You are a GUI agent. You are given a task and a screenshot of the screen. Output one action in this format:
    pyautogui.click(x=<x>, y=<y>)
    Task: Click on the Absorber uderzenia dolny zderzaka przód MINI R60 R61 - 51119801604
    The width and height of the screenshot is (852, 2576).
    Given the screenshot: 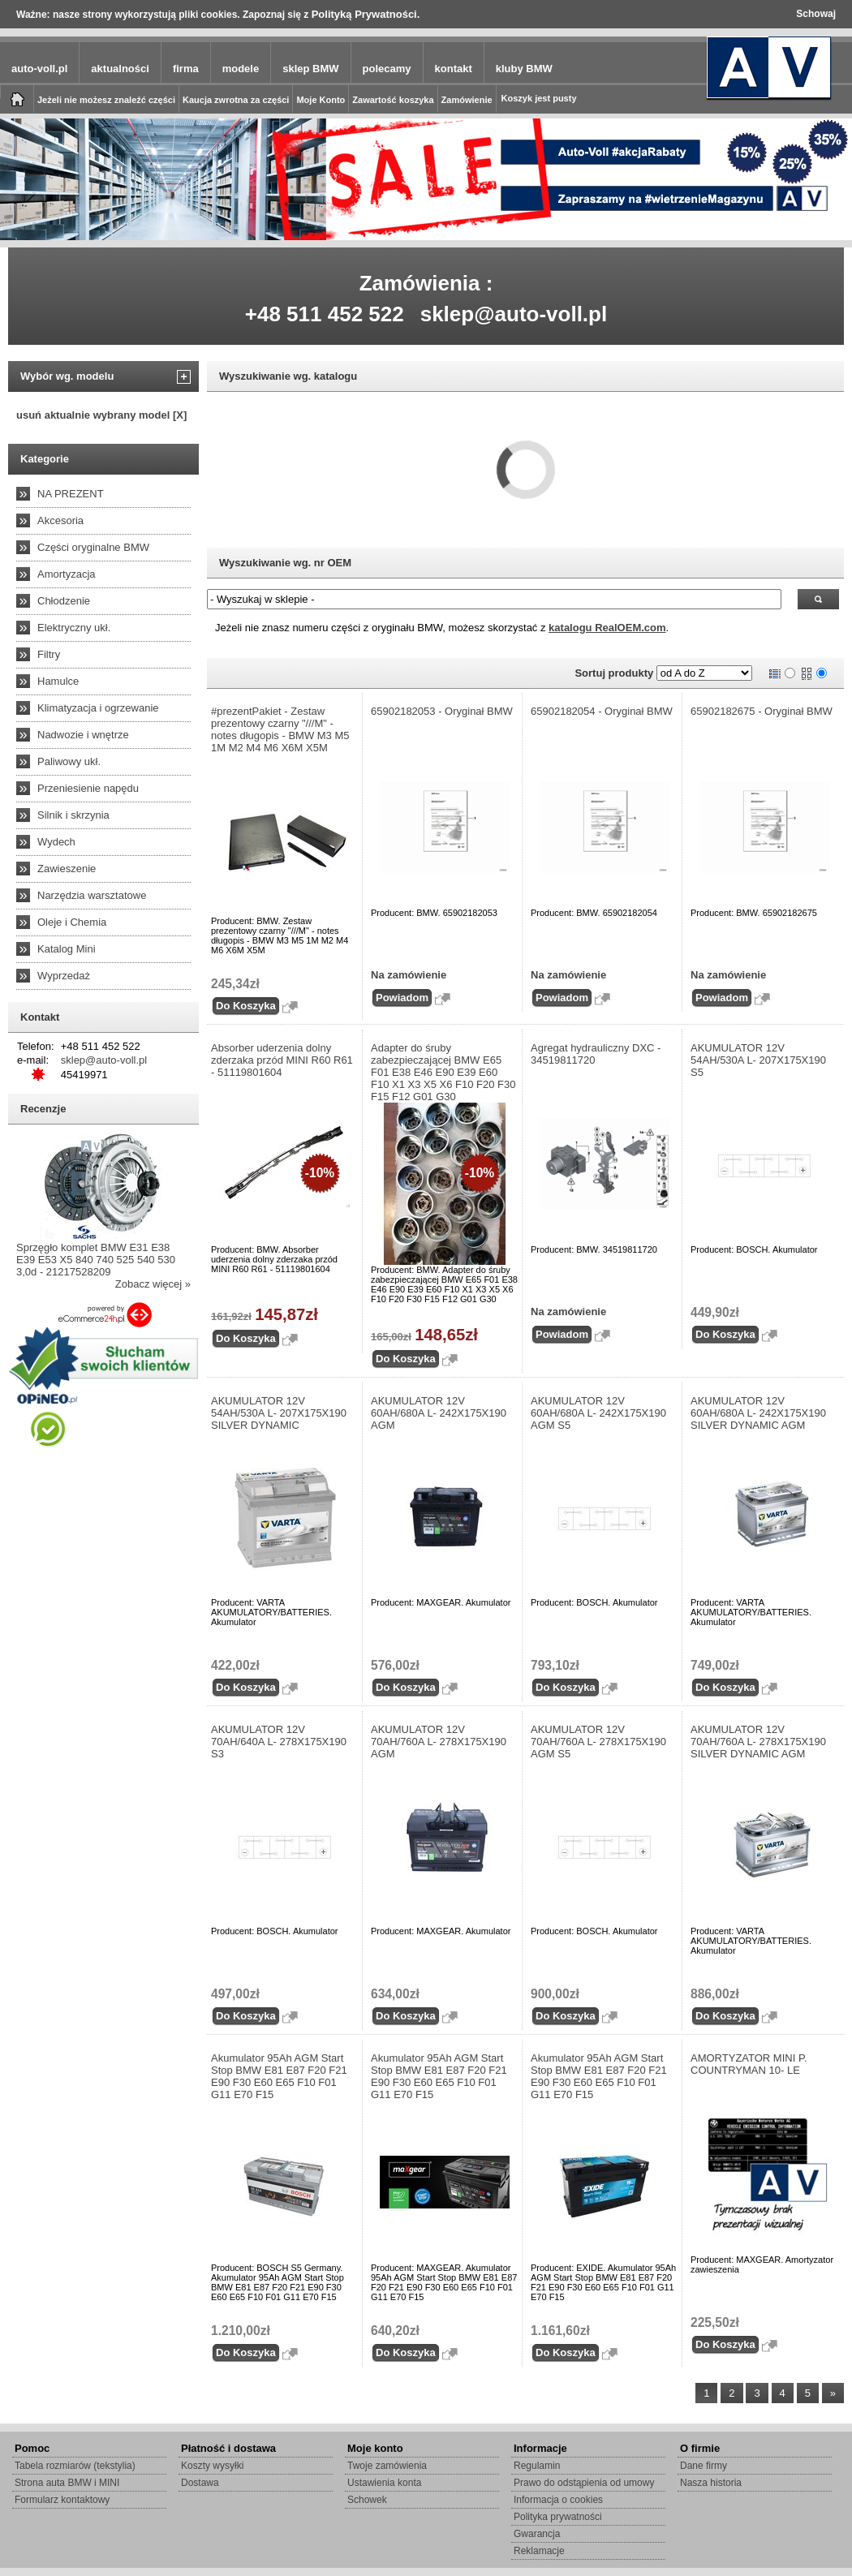 What is the action you would take?
    pyautogui.click(x=282, y=1060)
    